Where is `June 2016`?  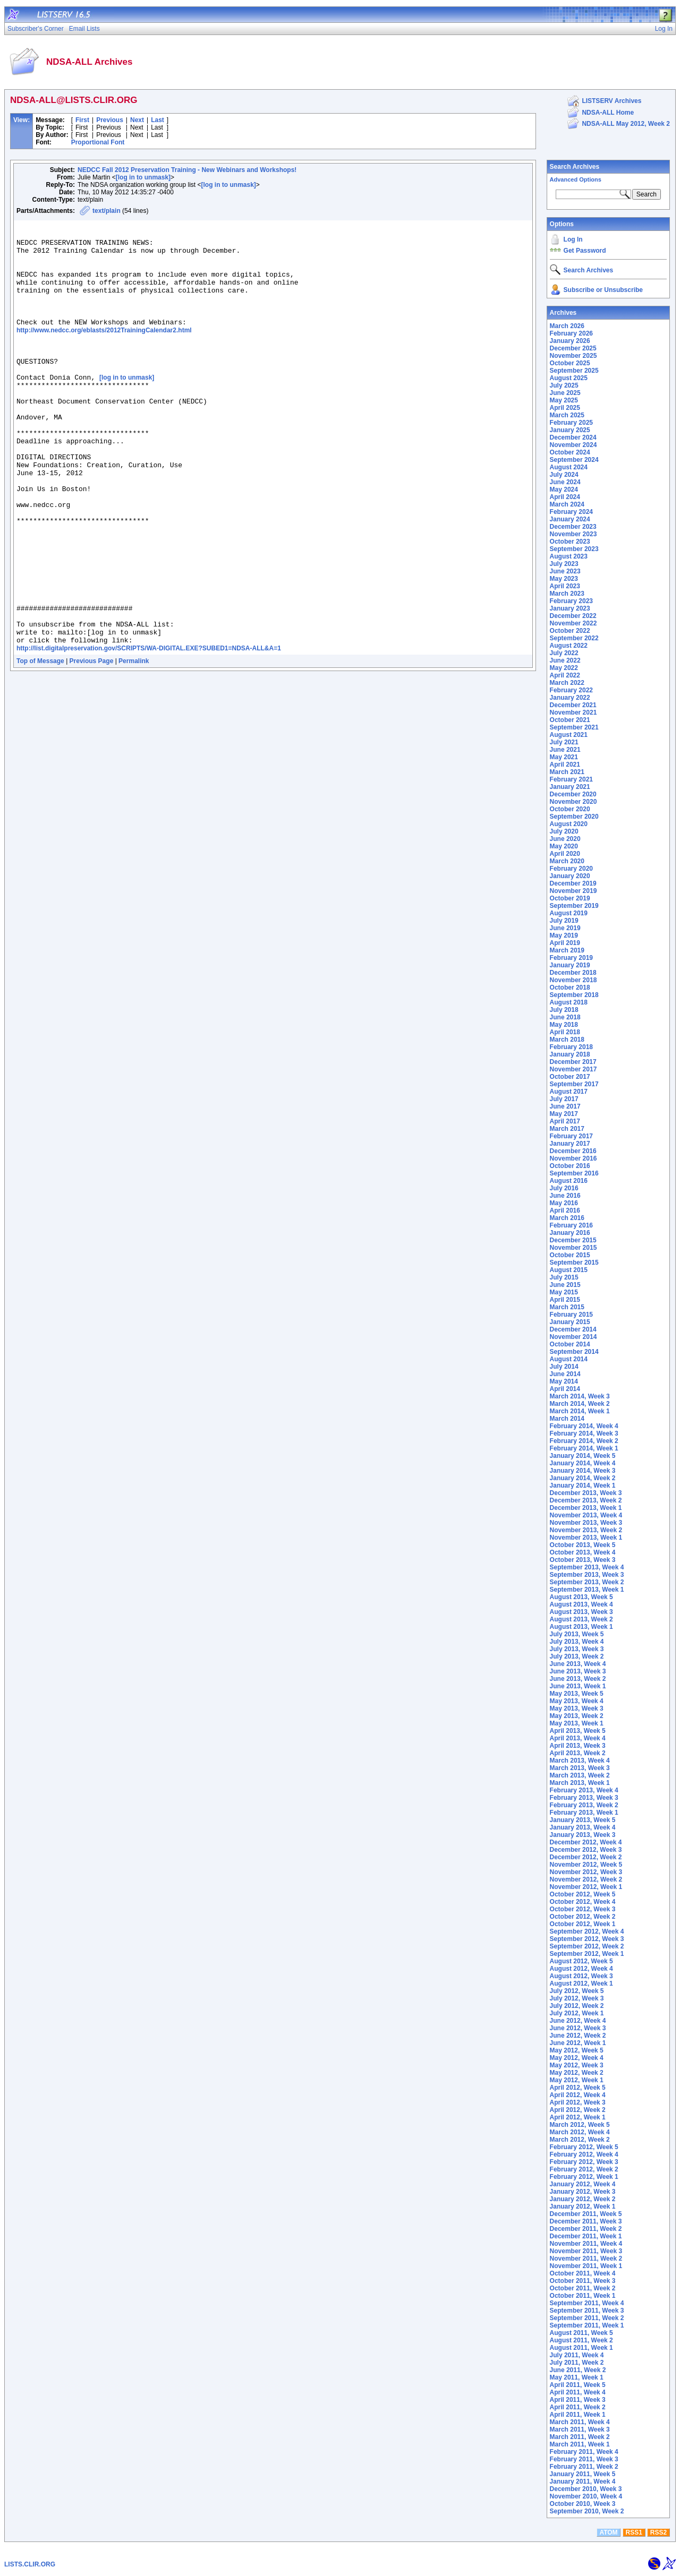 June 2016 is located at coordinates (565, 1195).